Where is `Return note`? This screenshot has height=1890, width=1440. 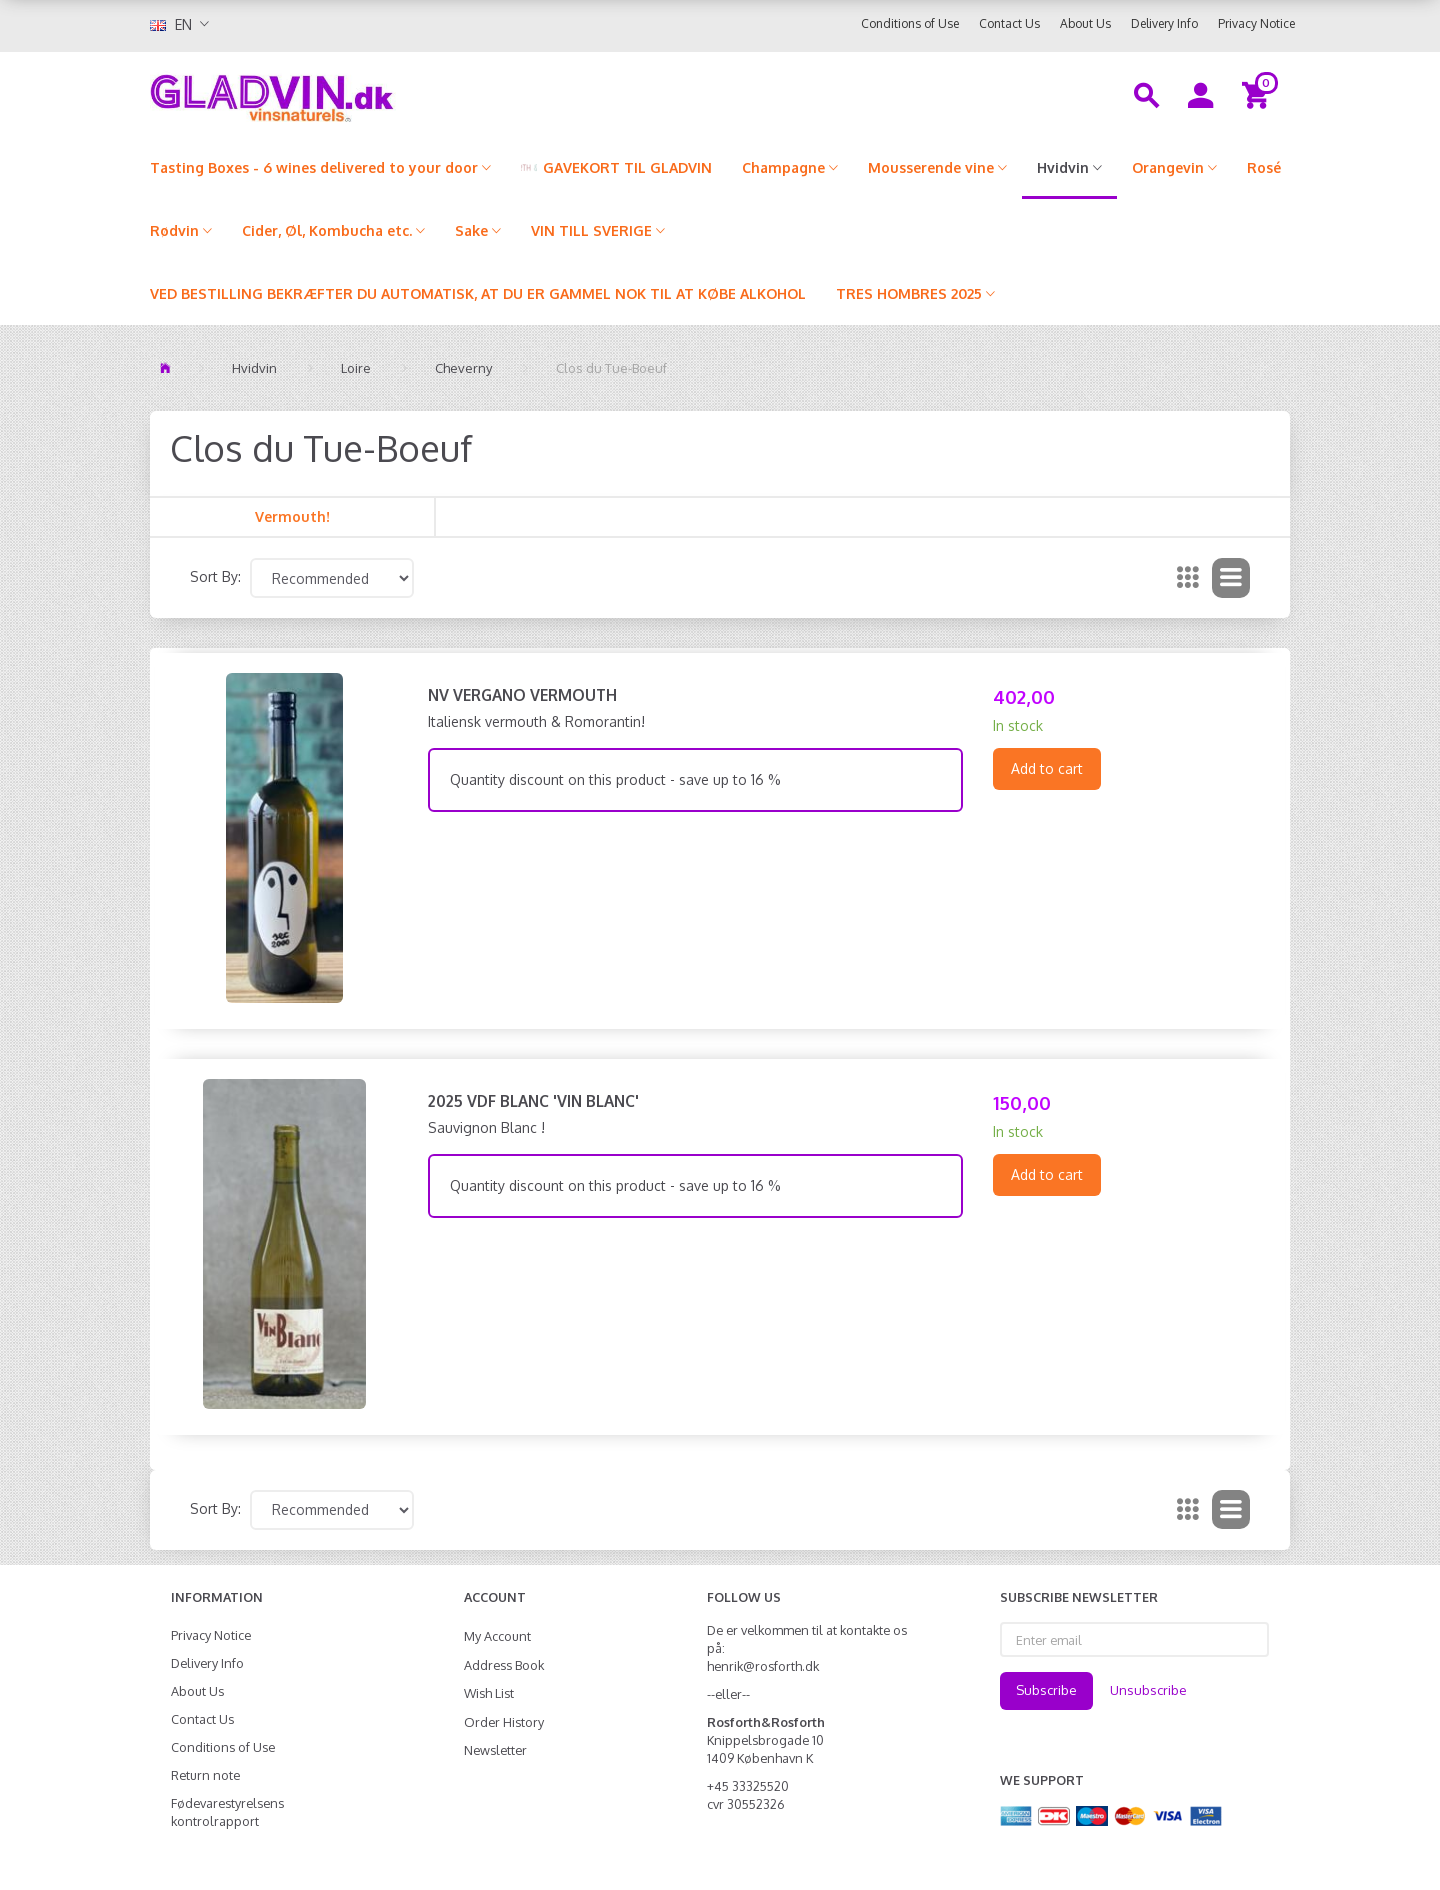 Return note is located at coordinates (205, 1775).